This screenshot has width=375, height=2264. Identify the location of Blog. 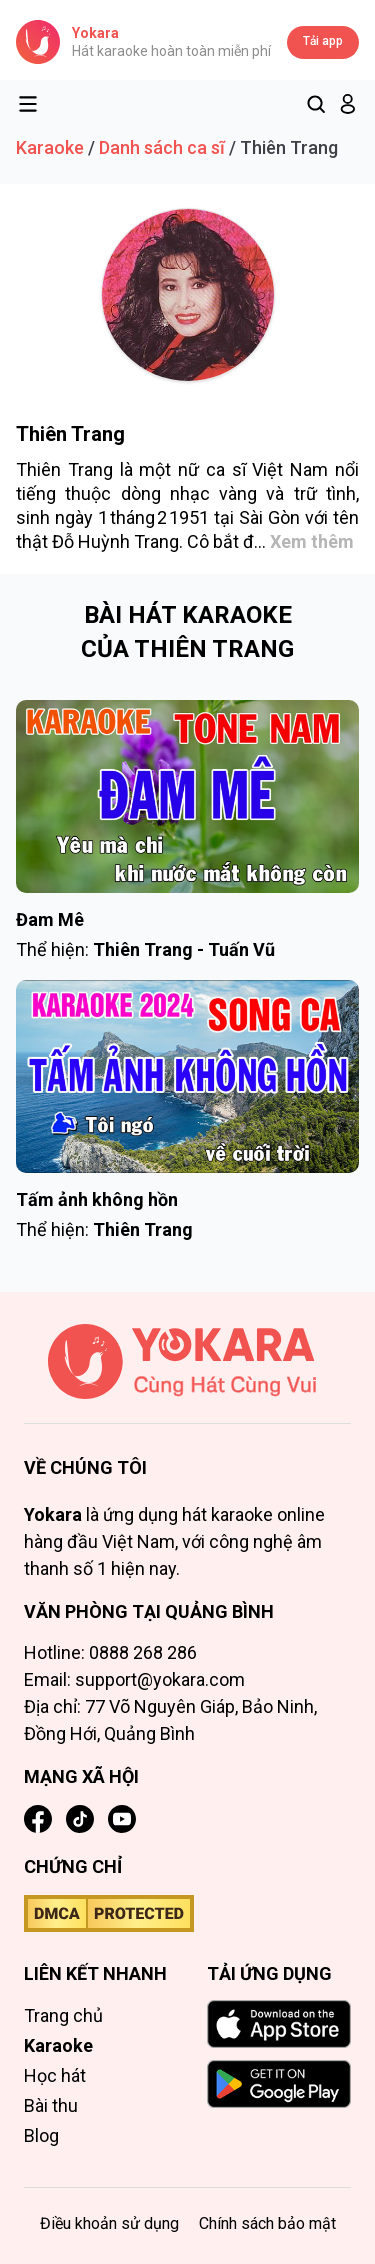
(41, 2135).